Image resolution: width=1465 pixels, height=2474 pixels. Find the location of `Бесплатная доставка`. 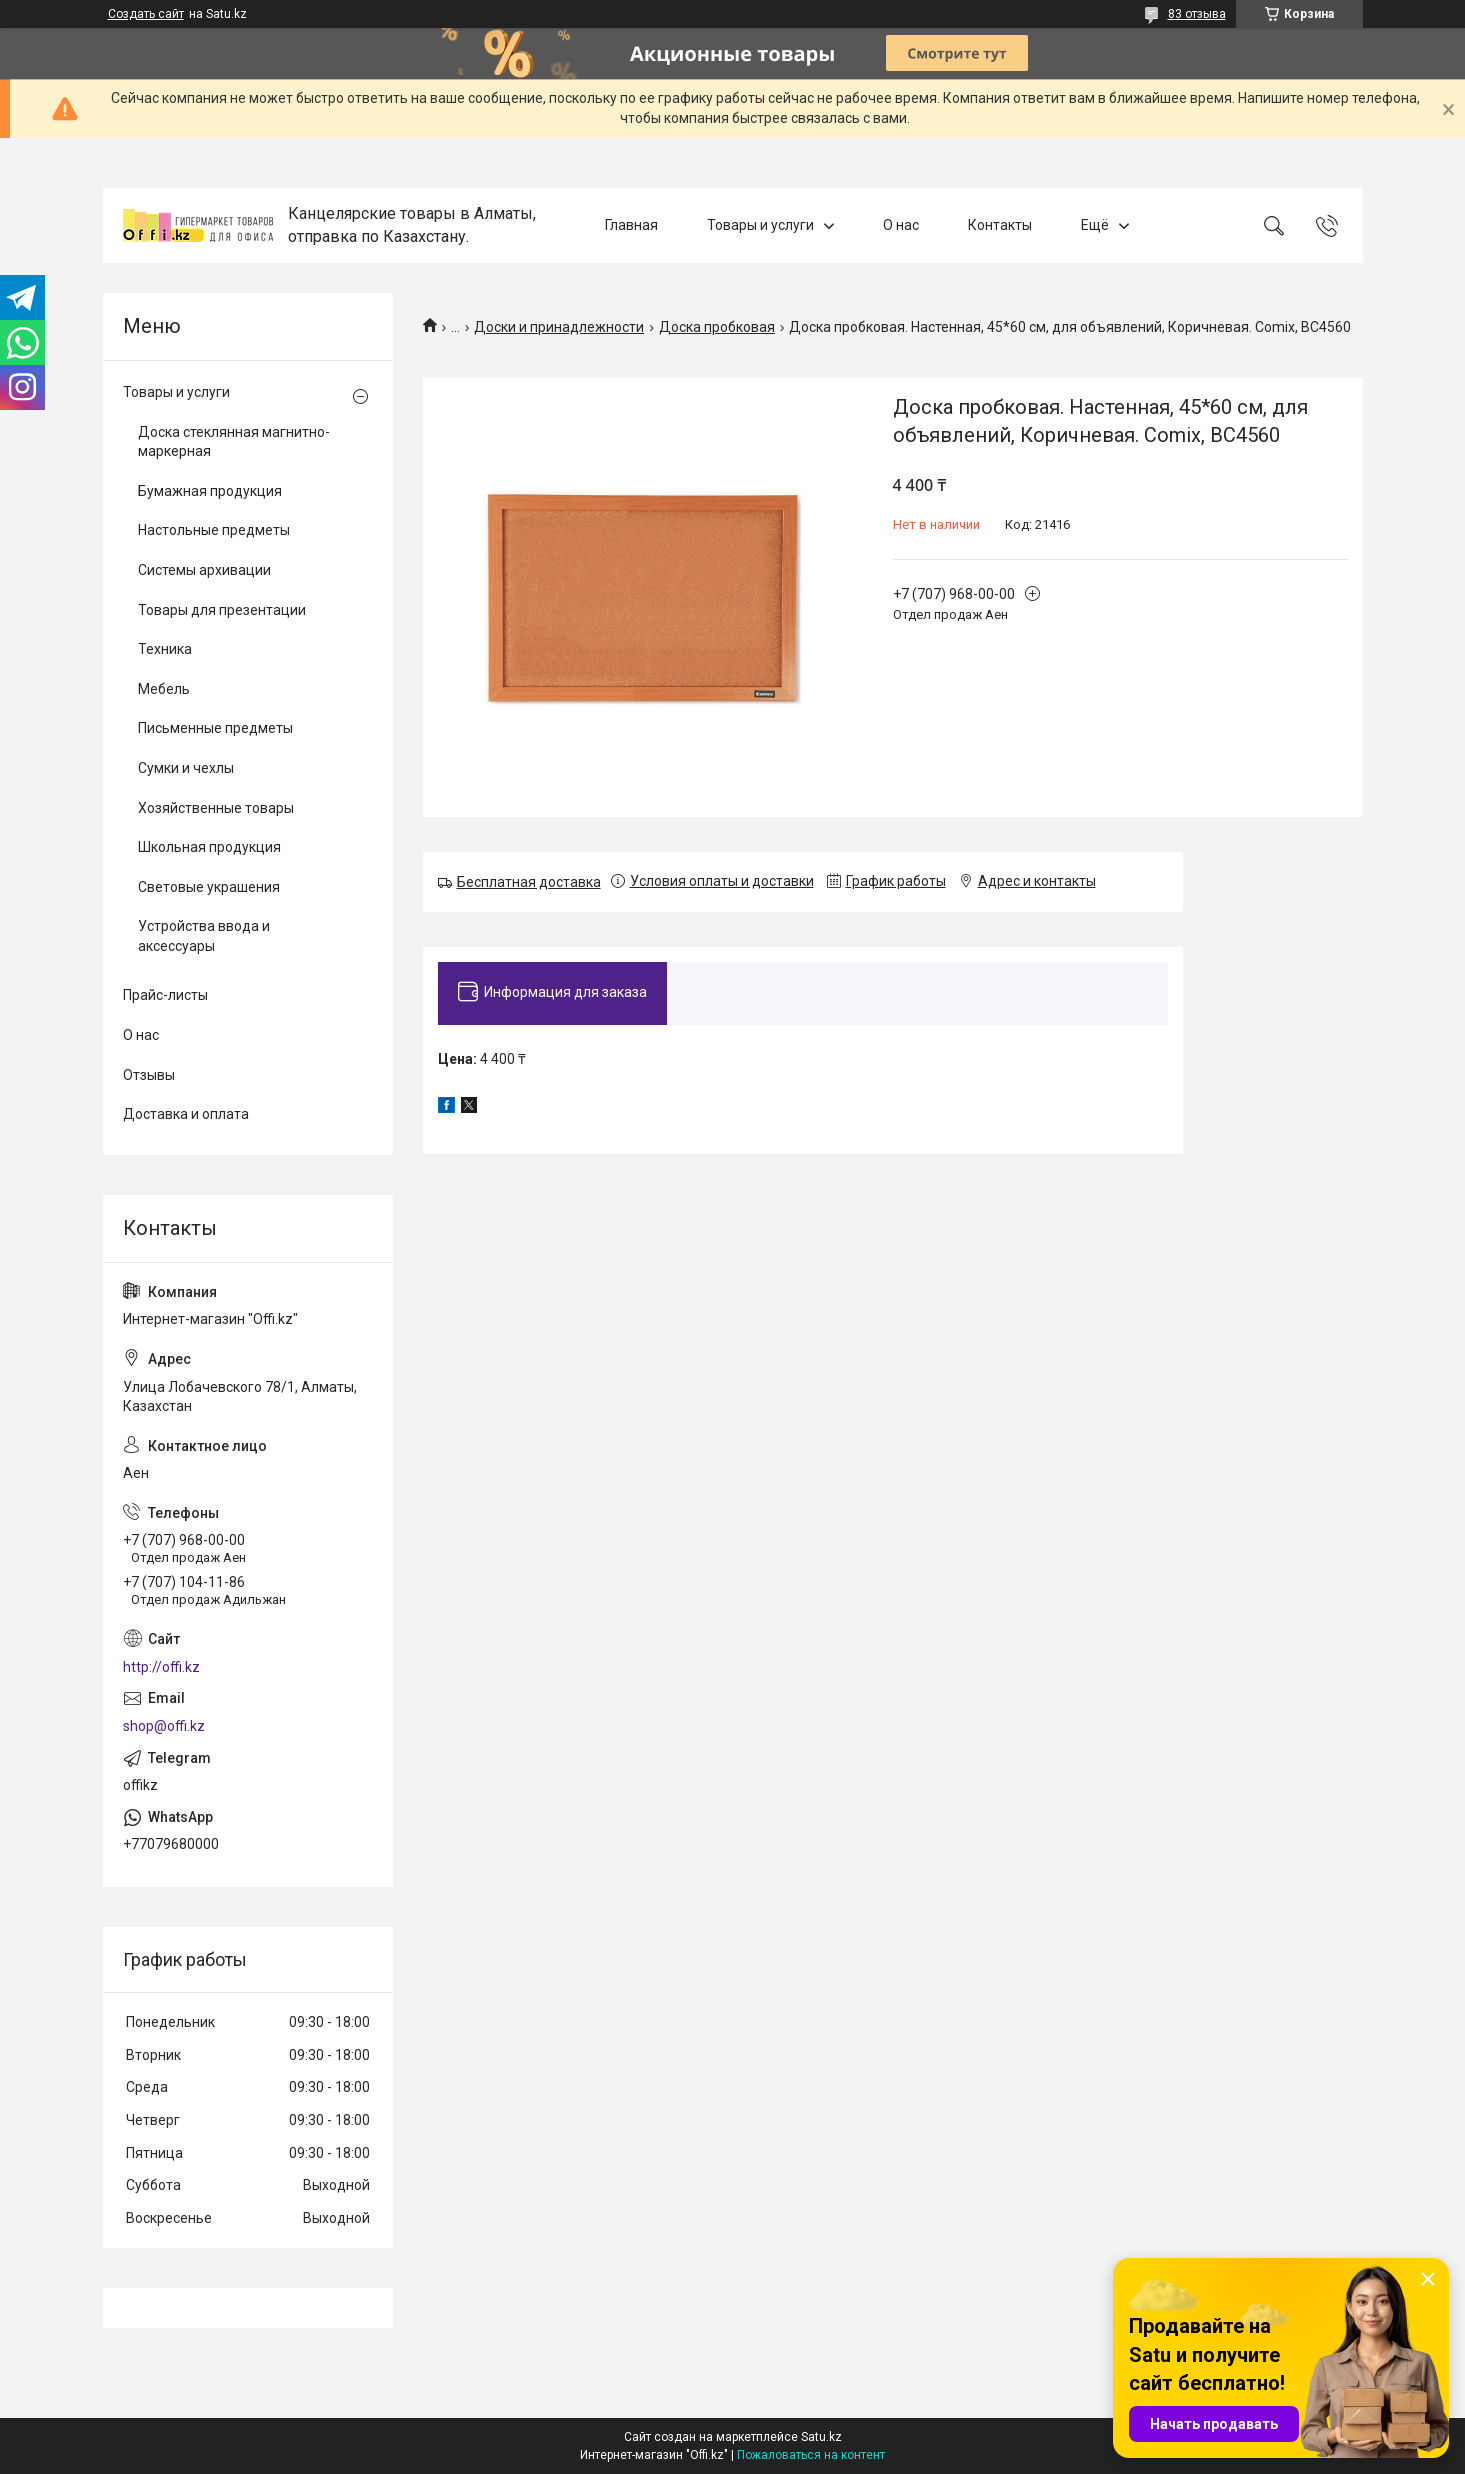

Бесплатная доставка is located at coordinates (529, 882).